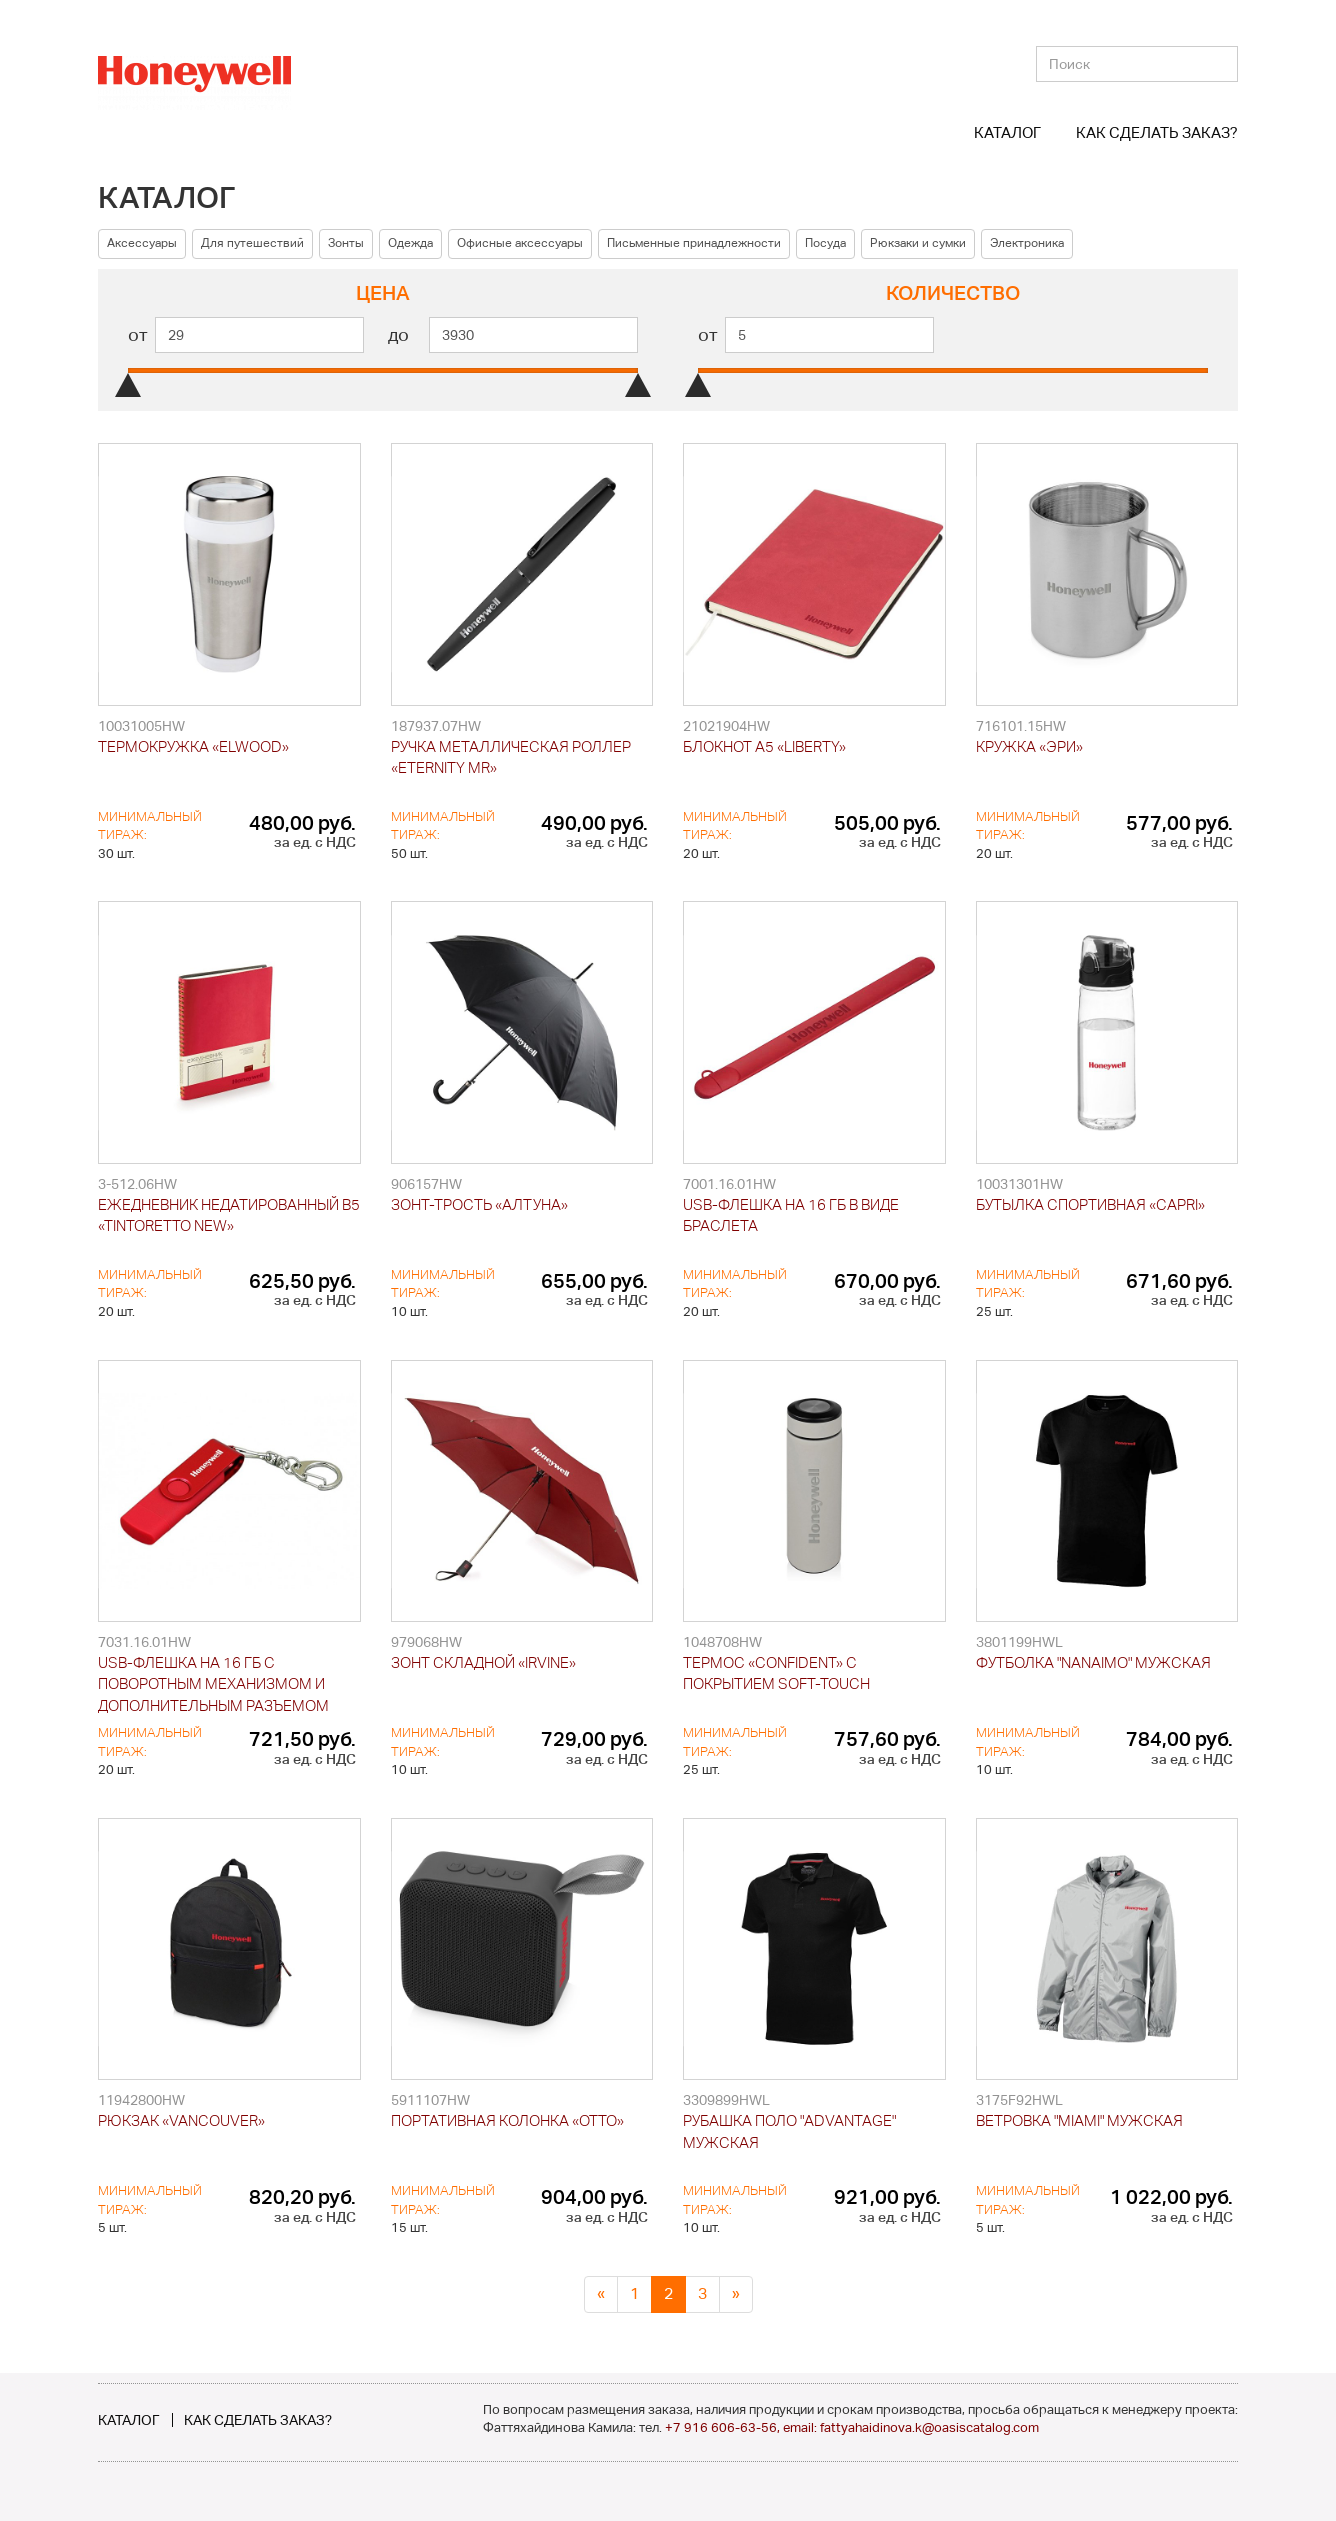  What do you see at coordinates (694, 243) in the screenshot?
I see `Письменные принадлежности` at bounding box center [694, 243].